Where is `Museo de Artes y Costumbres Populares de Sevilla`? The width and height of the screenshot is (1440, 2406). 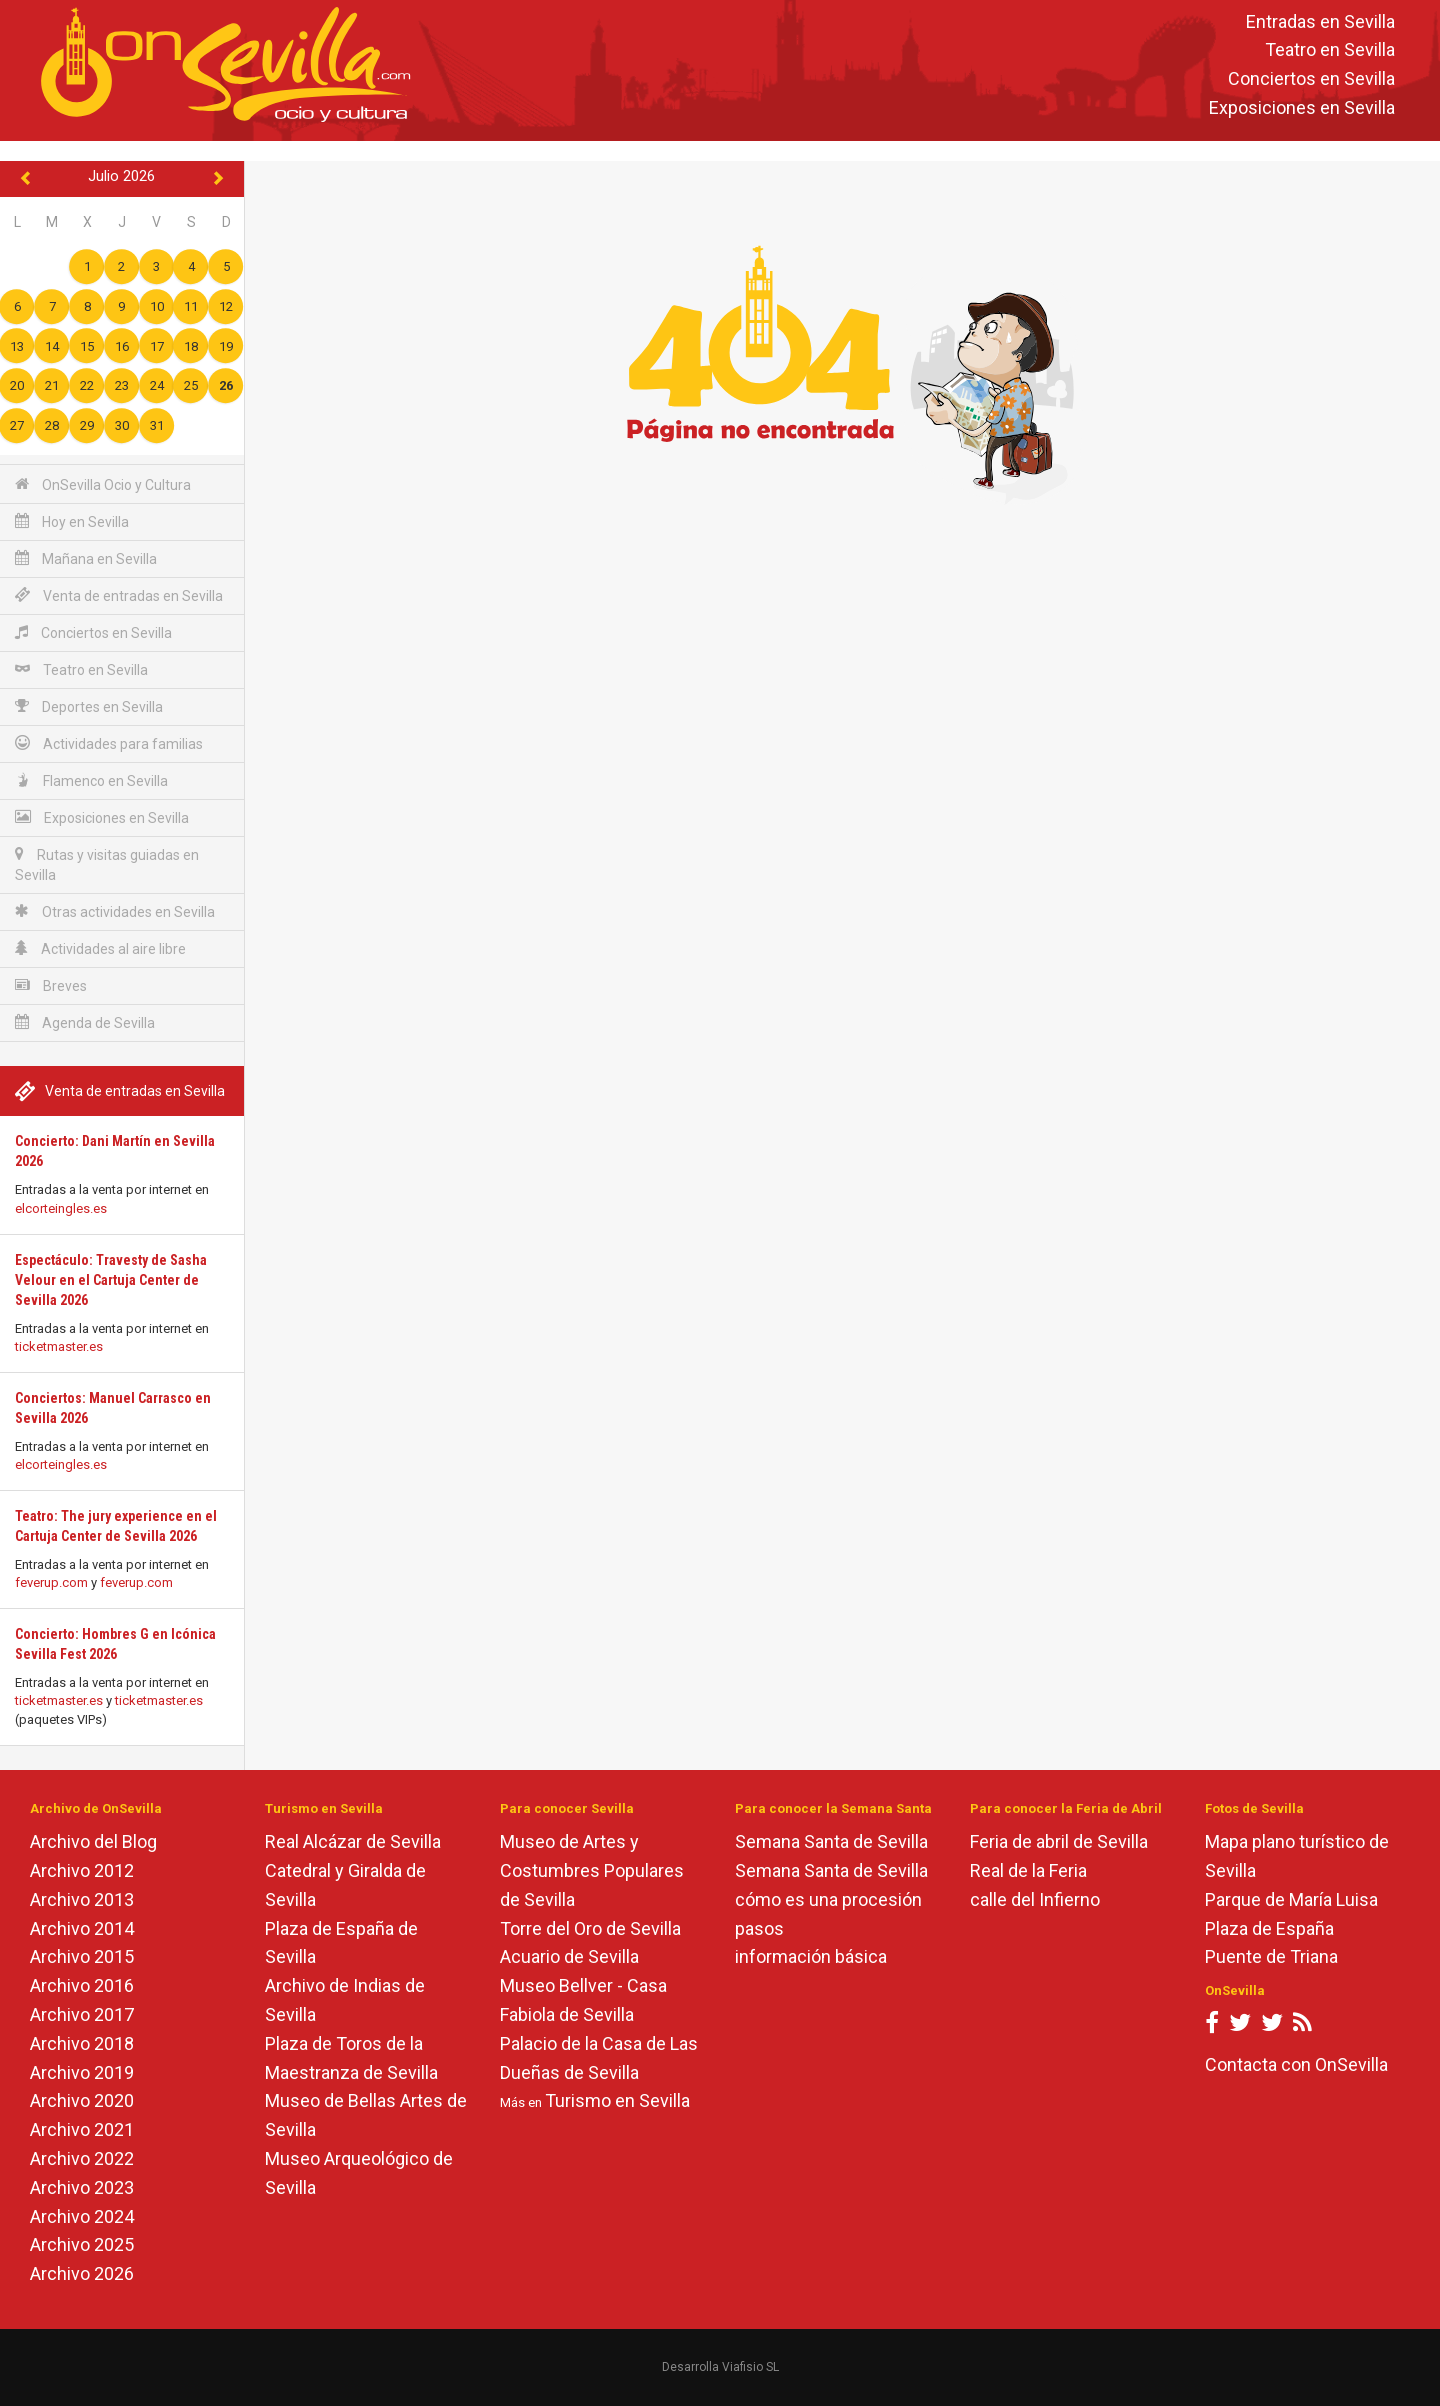
Museo de Artes y Costumbres Populares de Sevilla is located at coordinates (592, 1870).